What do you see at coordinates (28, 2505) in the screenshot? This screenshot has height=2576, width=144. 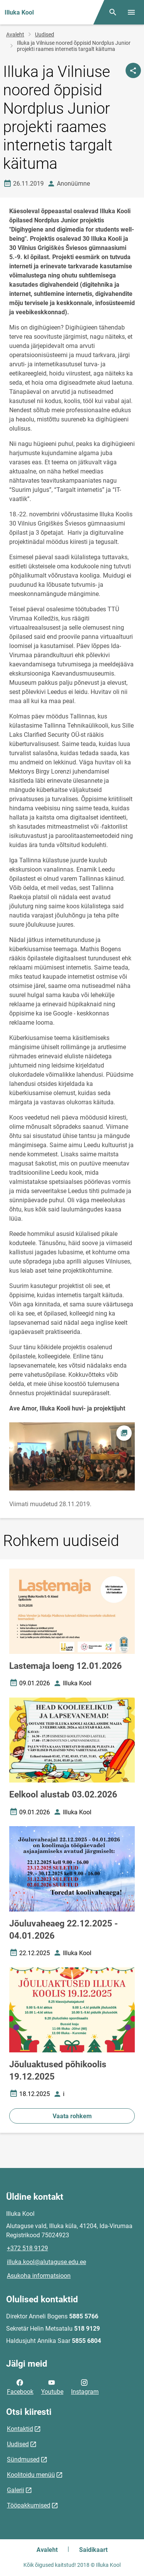 I see `Tööpakkumised` at bounding box center [28, 2505].